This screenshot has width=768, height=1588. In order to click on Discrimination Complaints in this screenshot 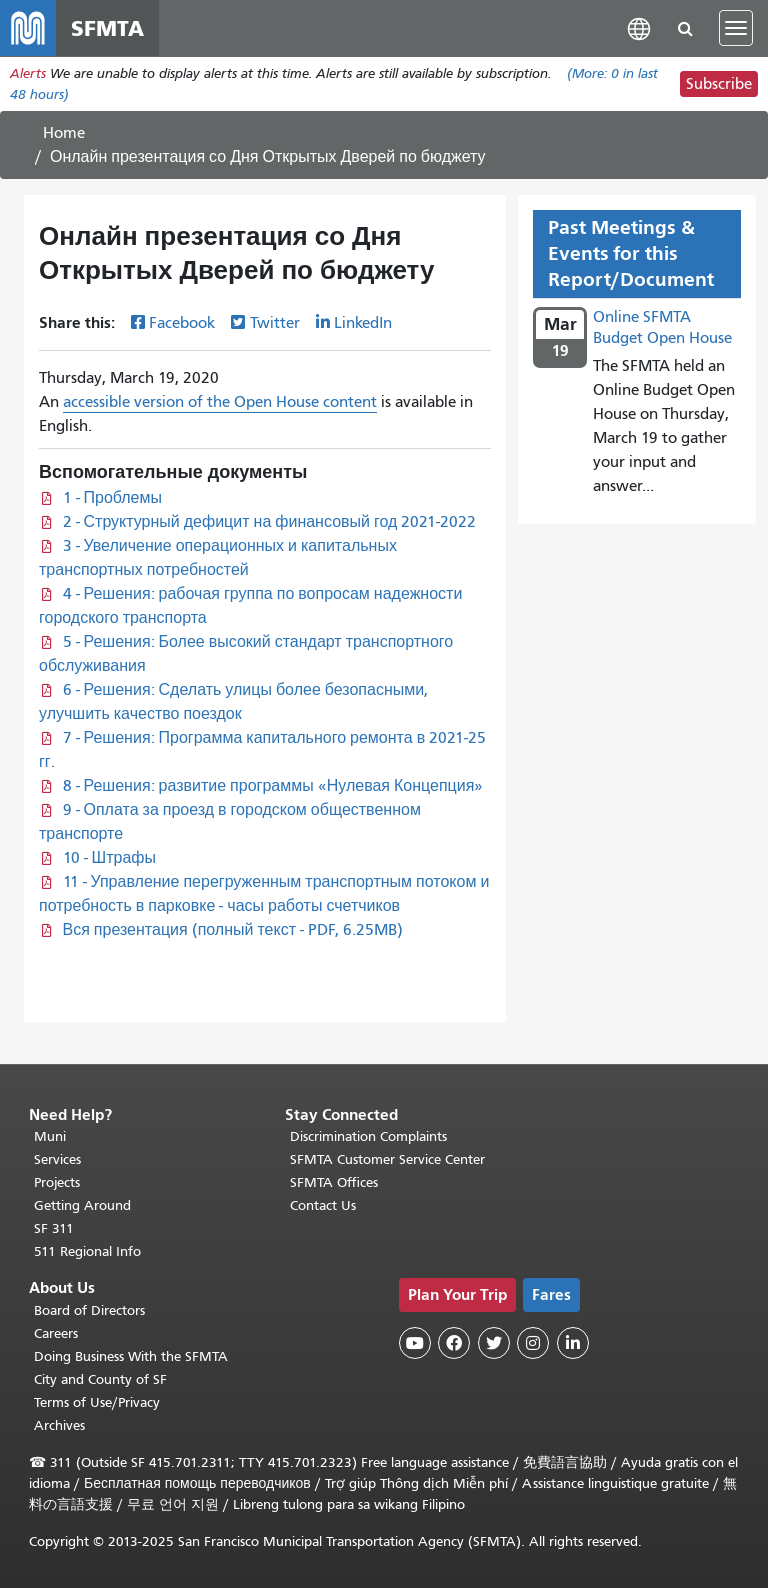, I will do `click(368, 1136)`.